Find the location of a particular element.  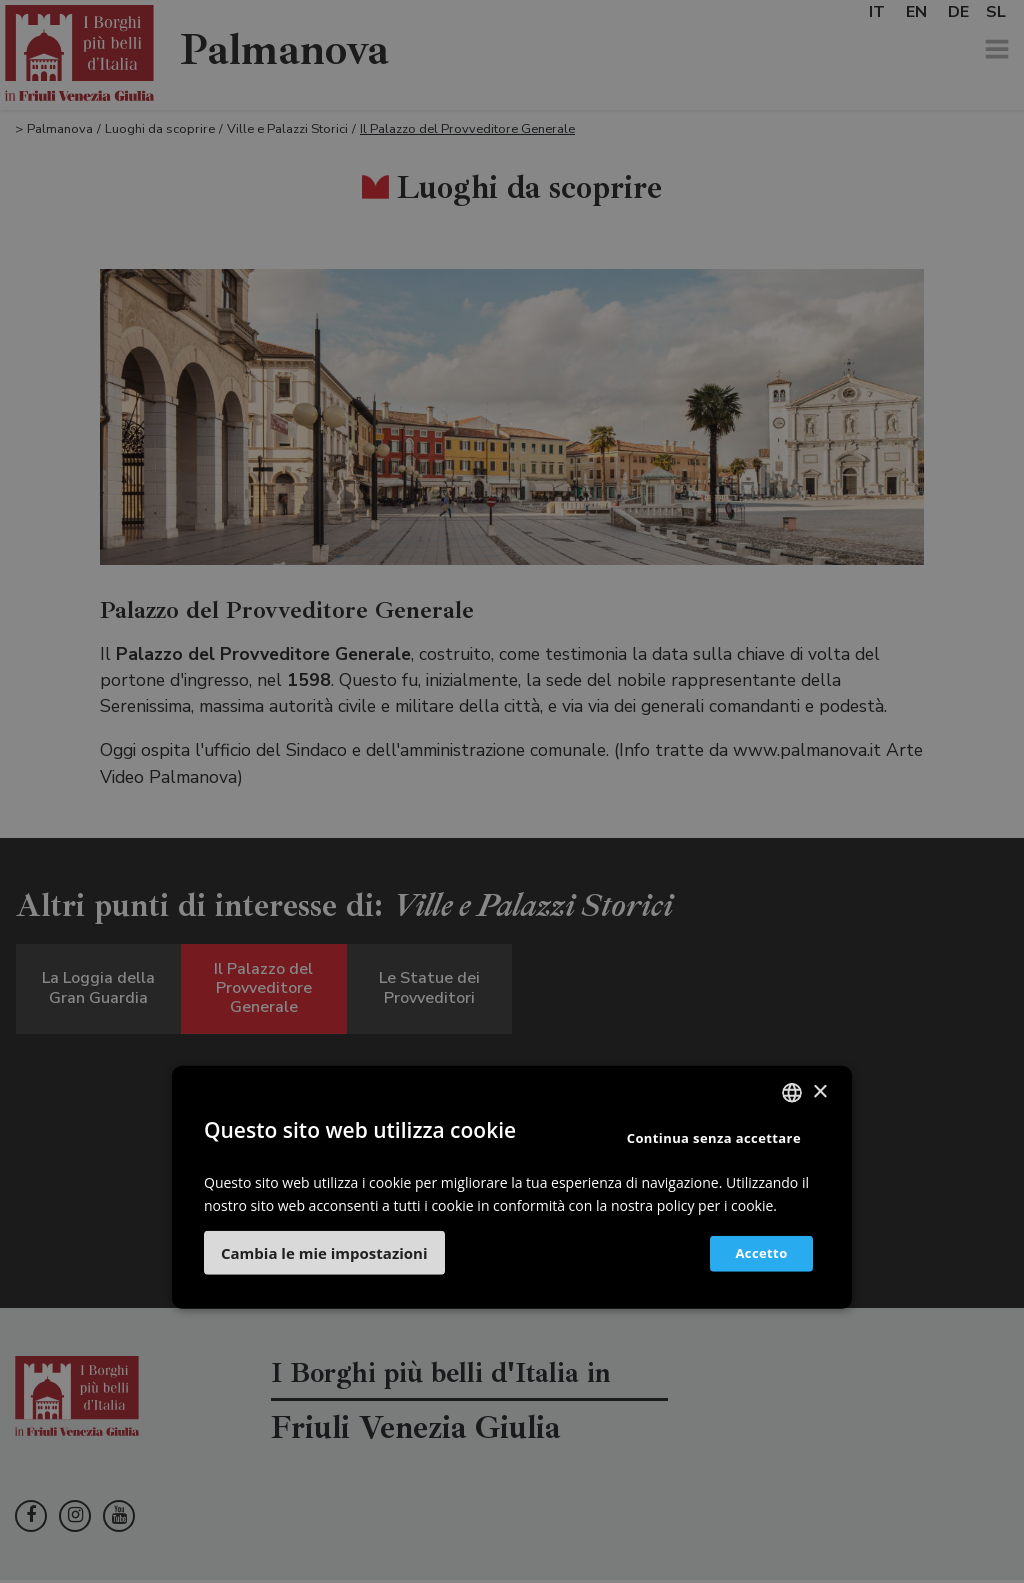

× [button] is located at coordinates (819, 1092).